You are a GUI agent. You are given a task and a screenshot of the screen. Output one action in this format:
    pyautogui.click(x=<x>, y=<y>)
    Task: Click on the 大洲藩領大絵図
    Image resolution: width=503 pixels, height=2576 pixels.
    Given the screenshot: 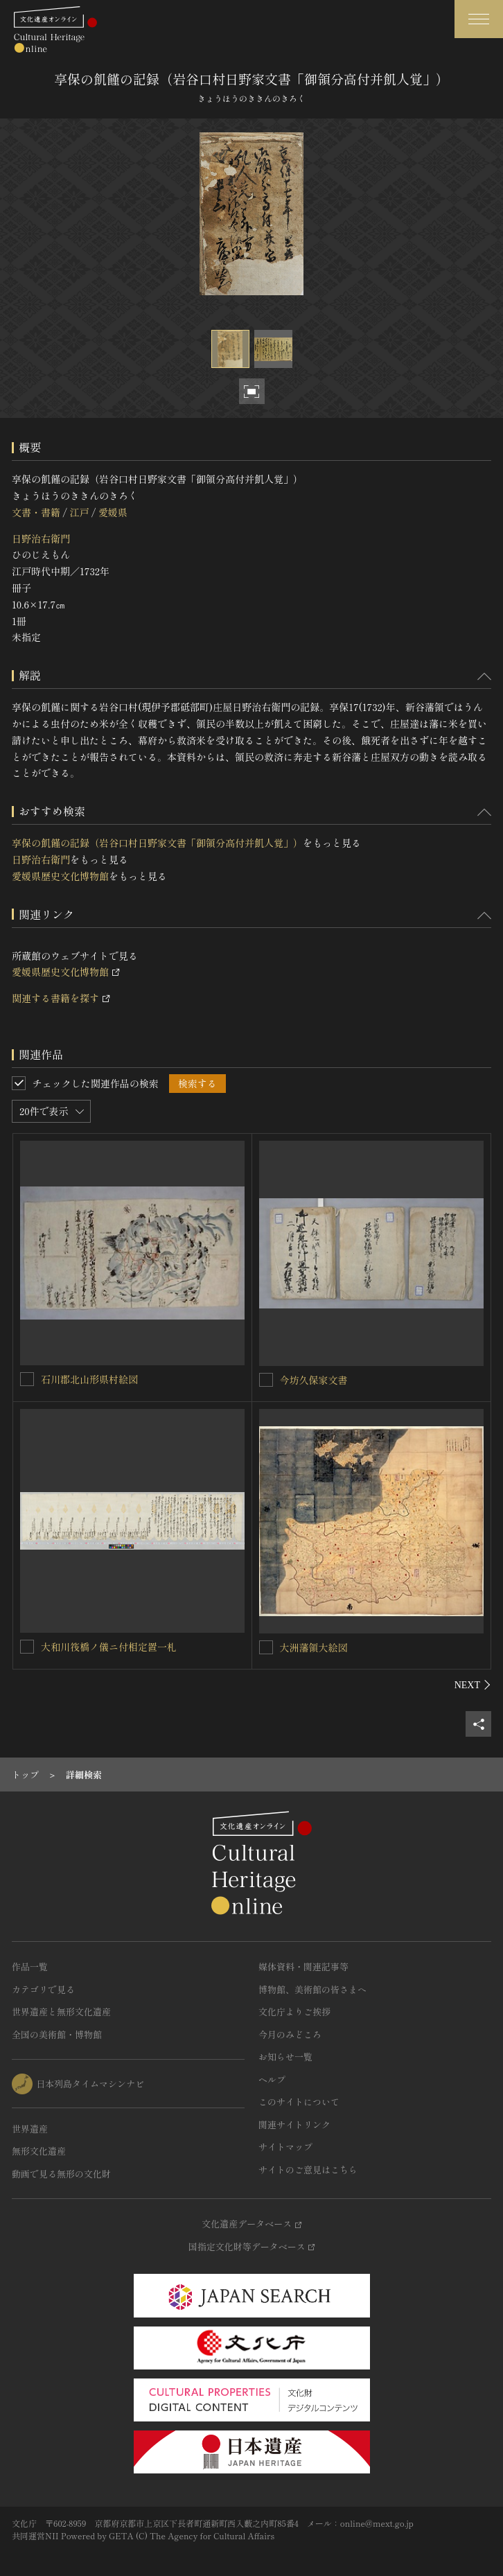 What is the action you would take?
    pyautogui.click(x=314, y=1647)
    